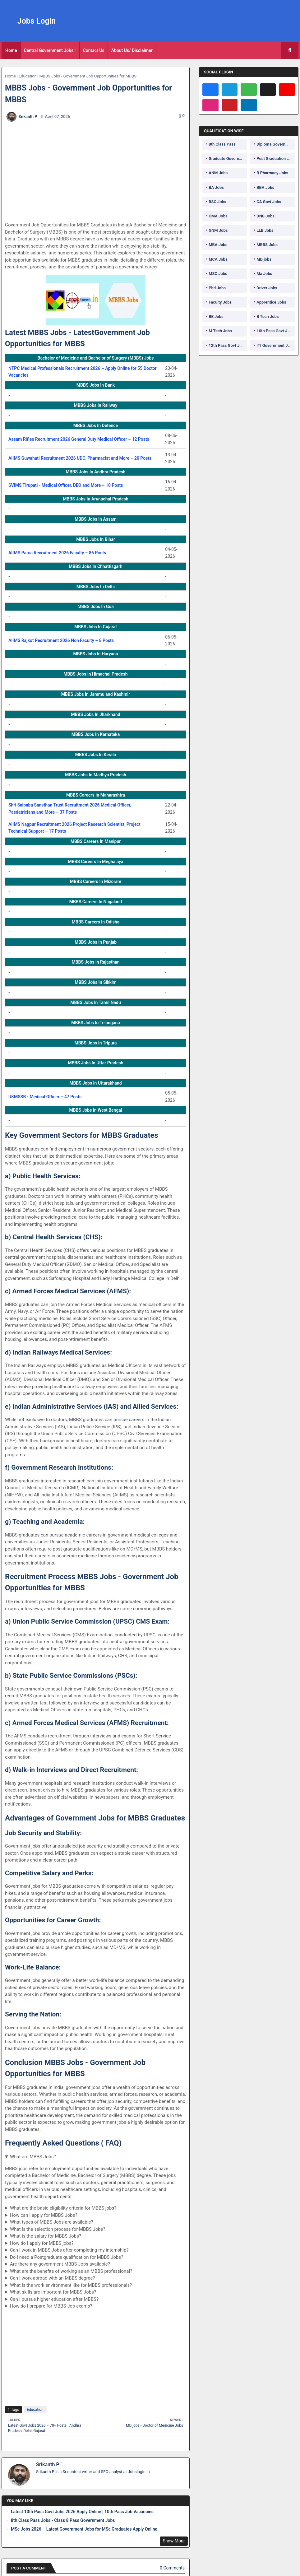  What do you see at coordinates (220, 330) in the screenshot?
I see `M Tech Jobs` at bounding box center [220, 330].